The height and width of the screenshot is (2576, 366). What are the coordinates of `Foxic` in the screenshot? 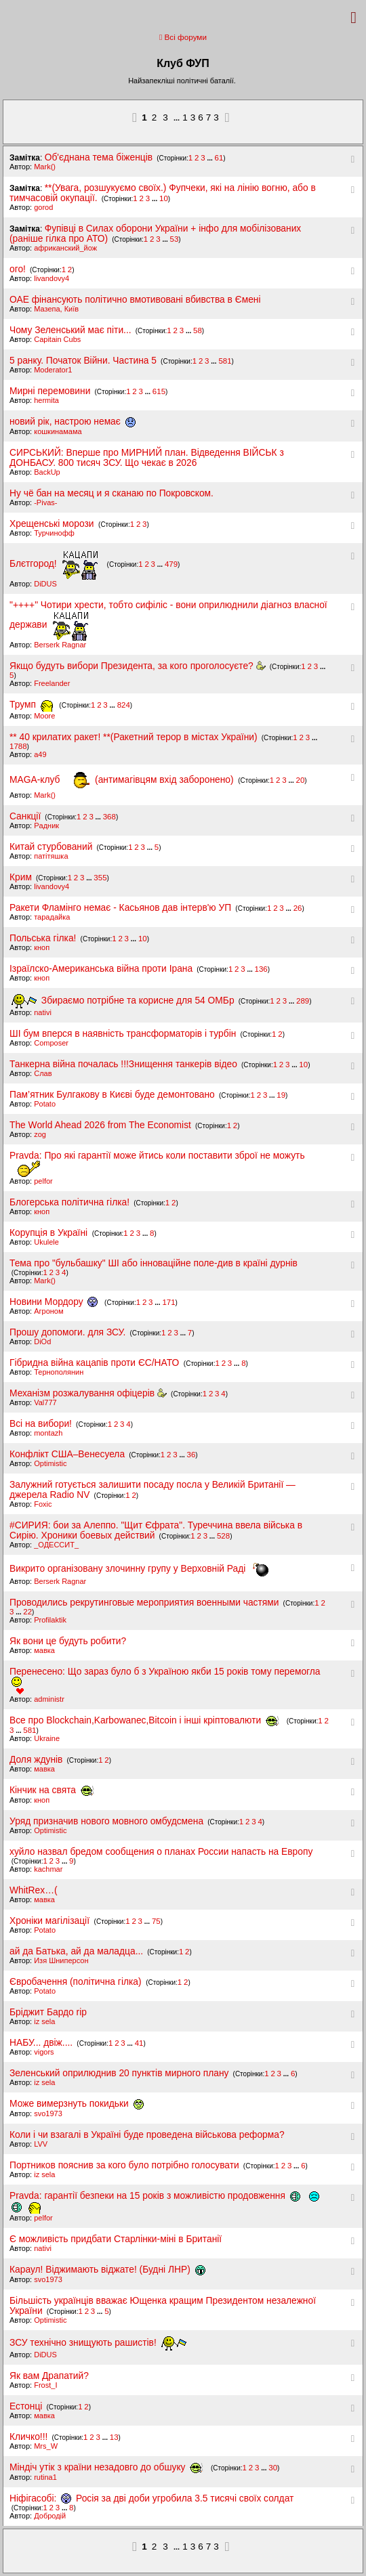 It's located at (43, 1504).